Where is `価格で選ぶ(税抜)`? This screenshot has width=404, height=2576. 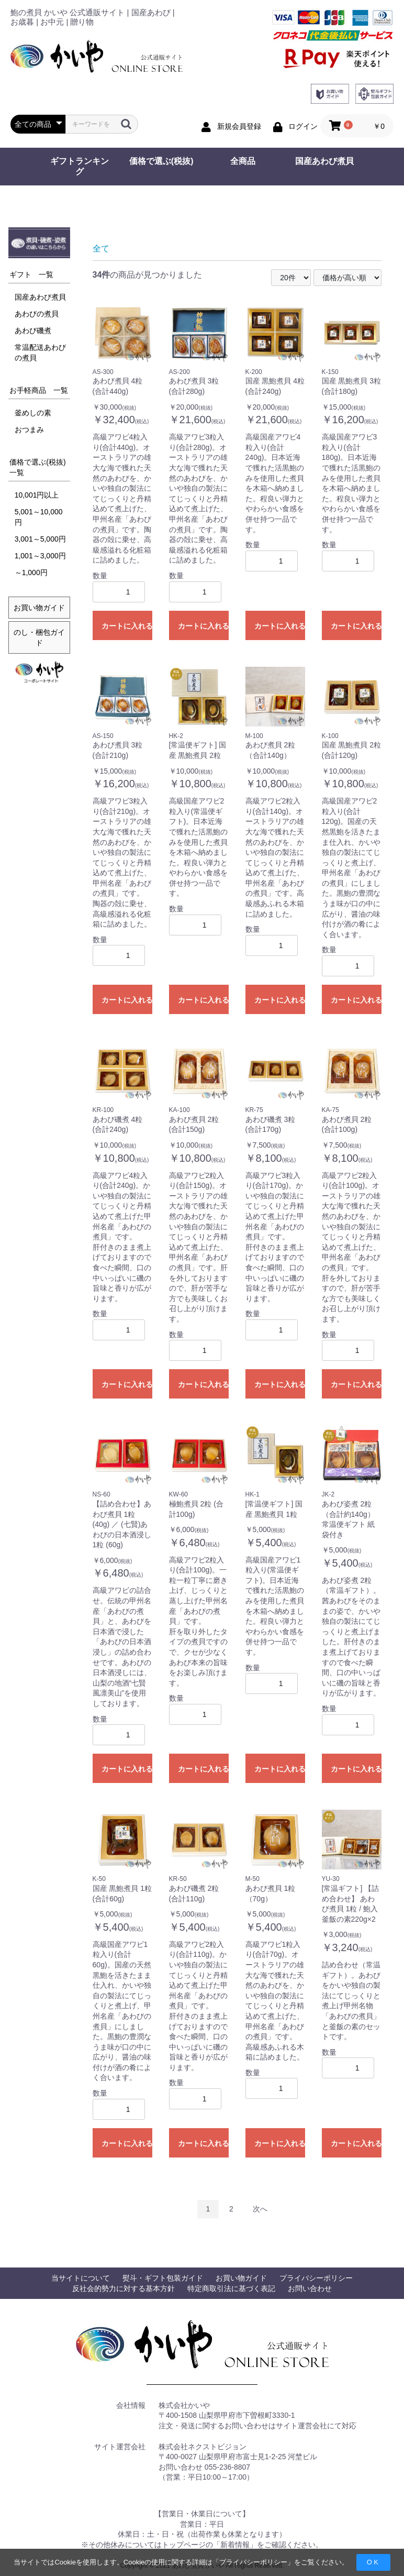
価格で選ぶ(税抜) is located at coordinates (161, 161).